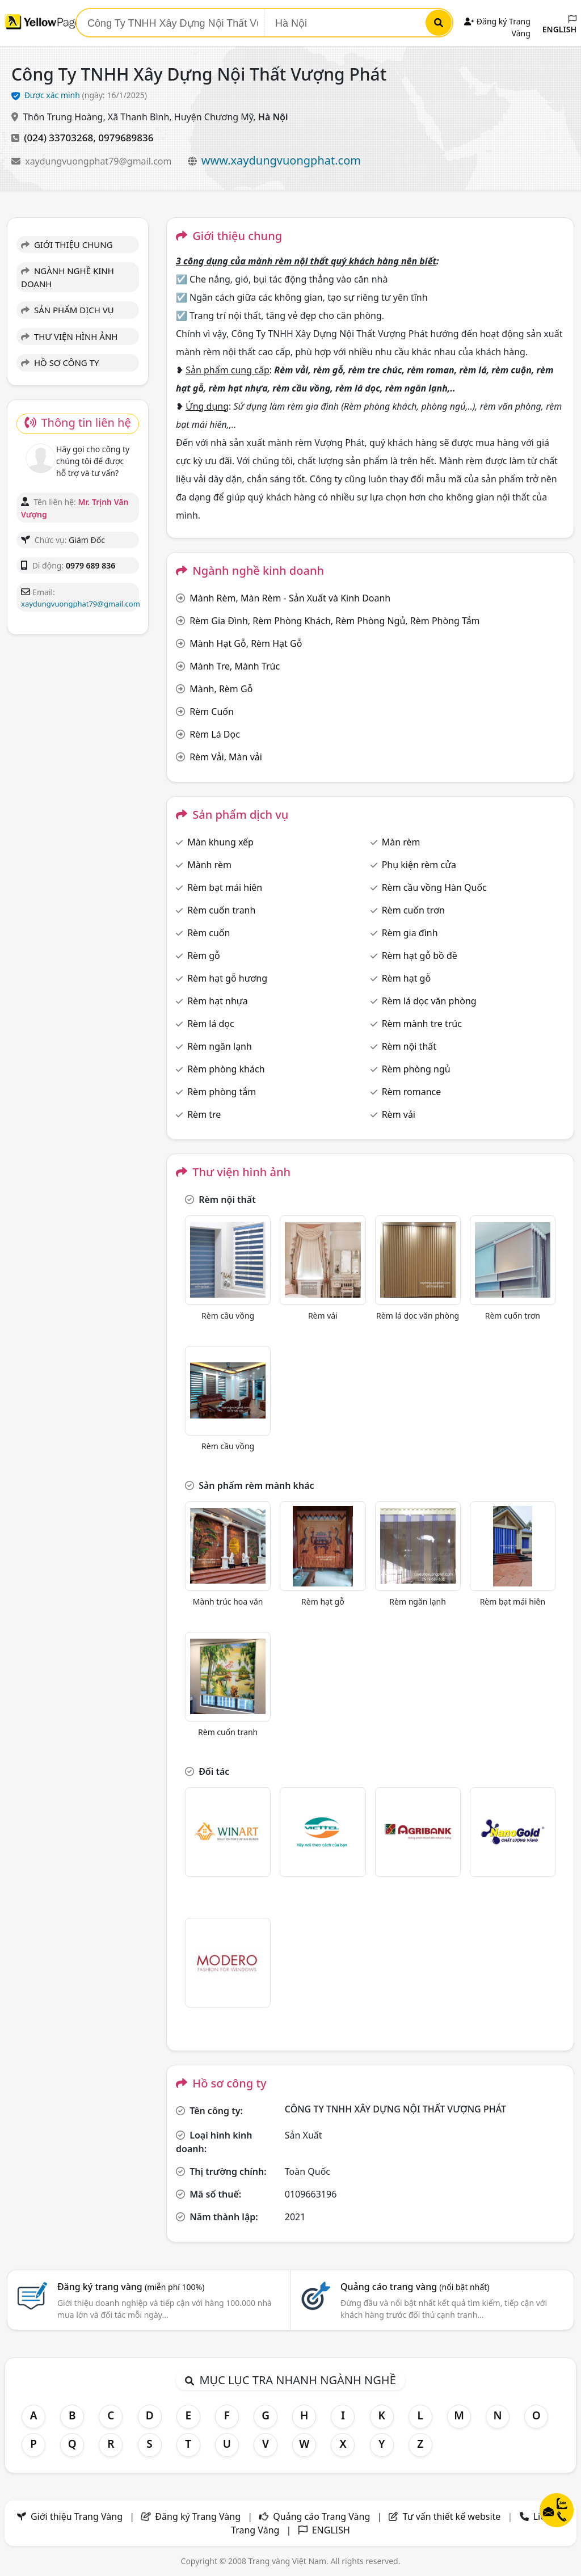 This screenshot has height=2576, width=581. Describe the element at coordinates (221, 689) in the screenshot. I see `Mành, Rèm Gỗ` at that location.